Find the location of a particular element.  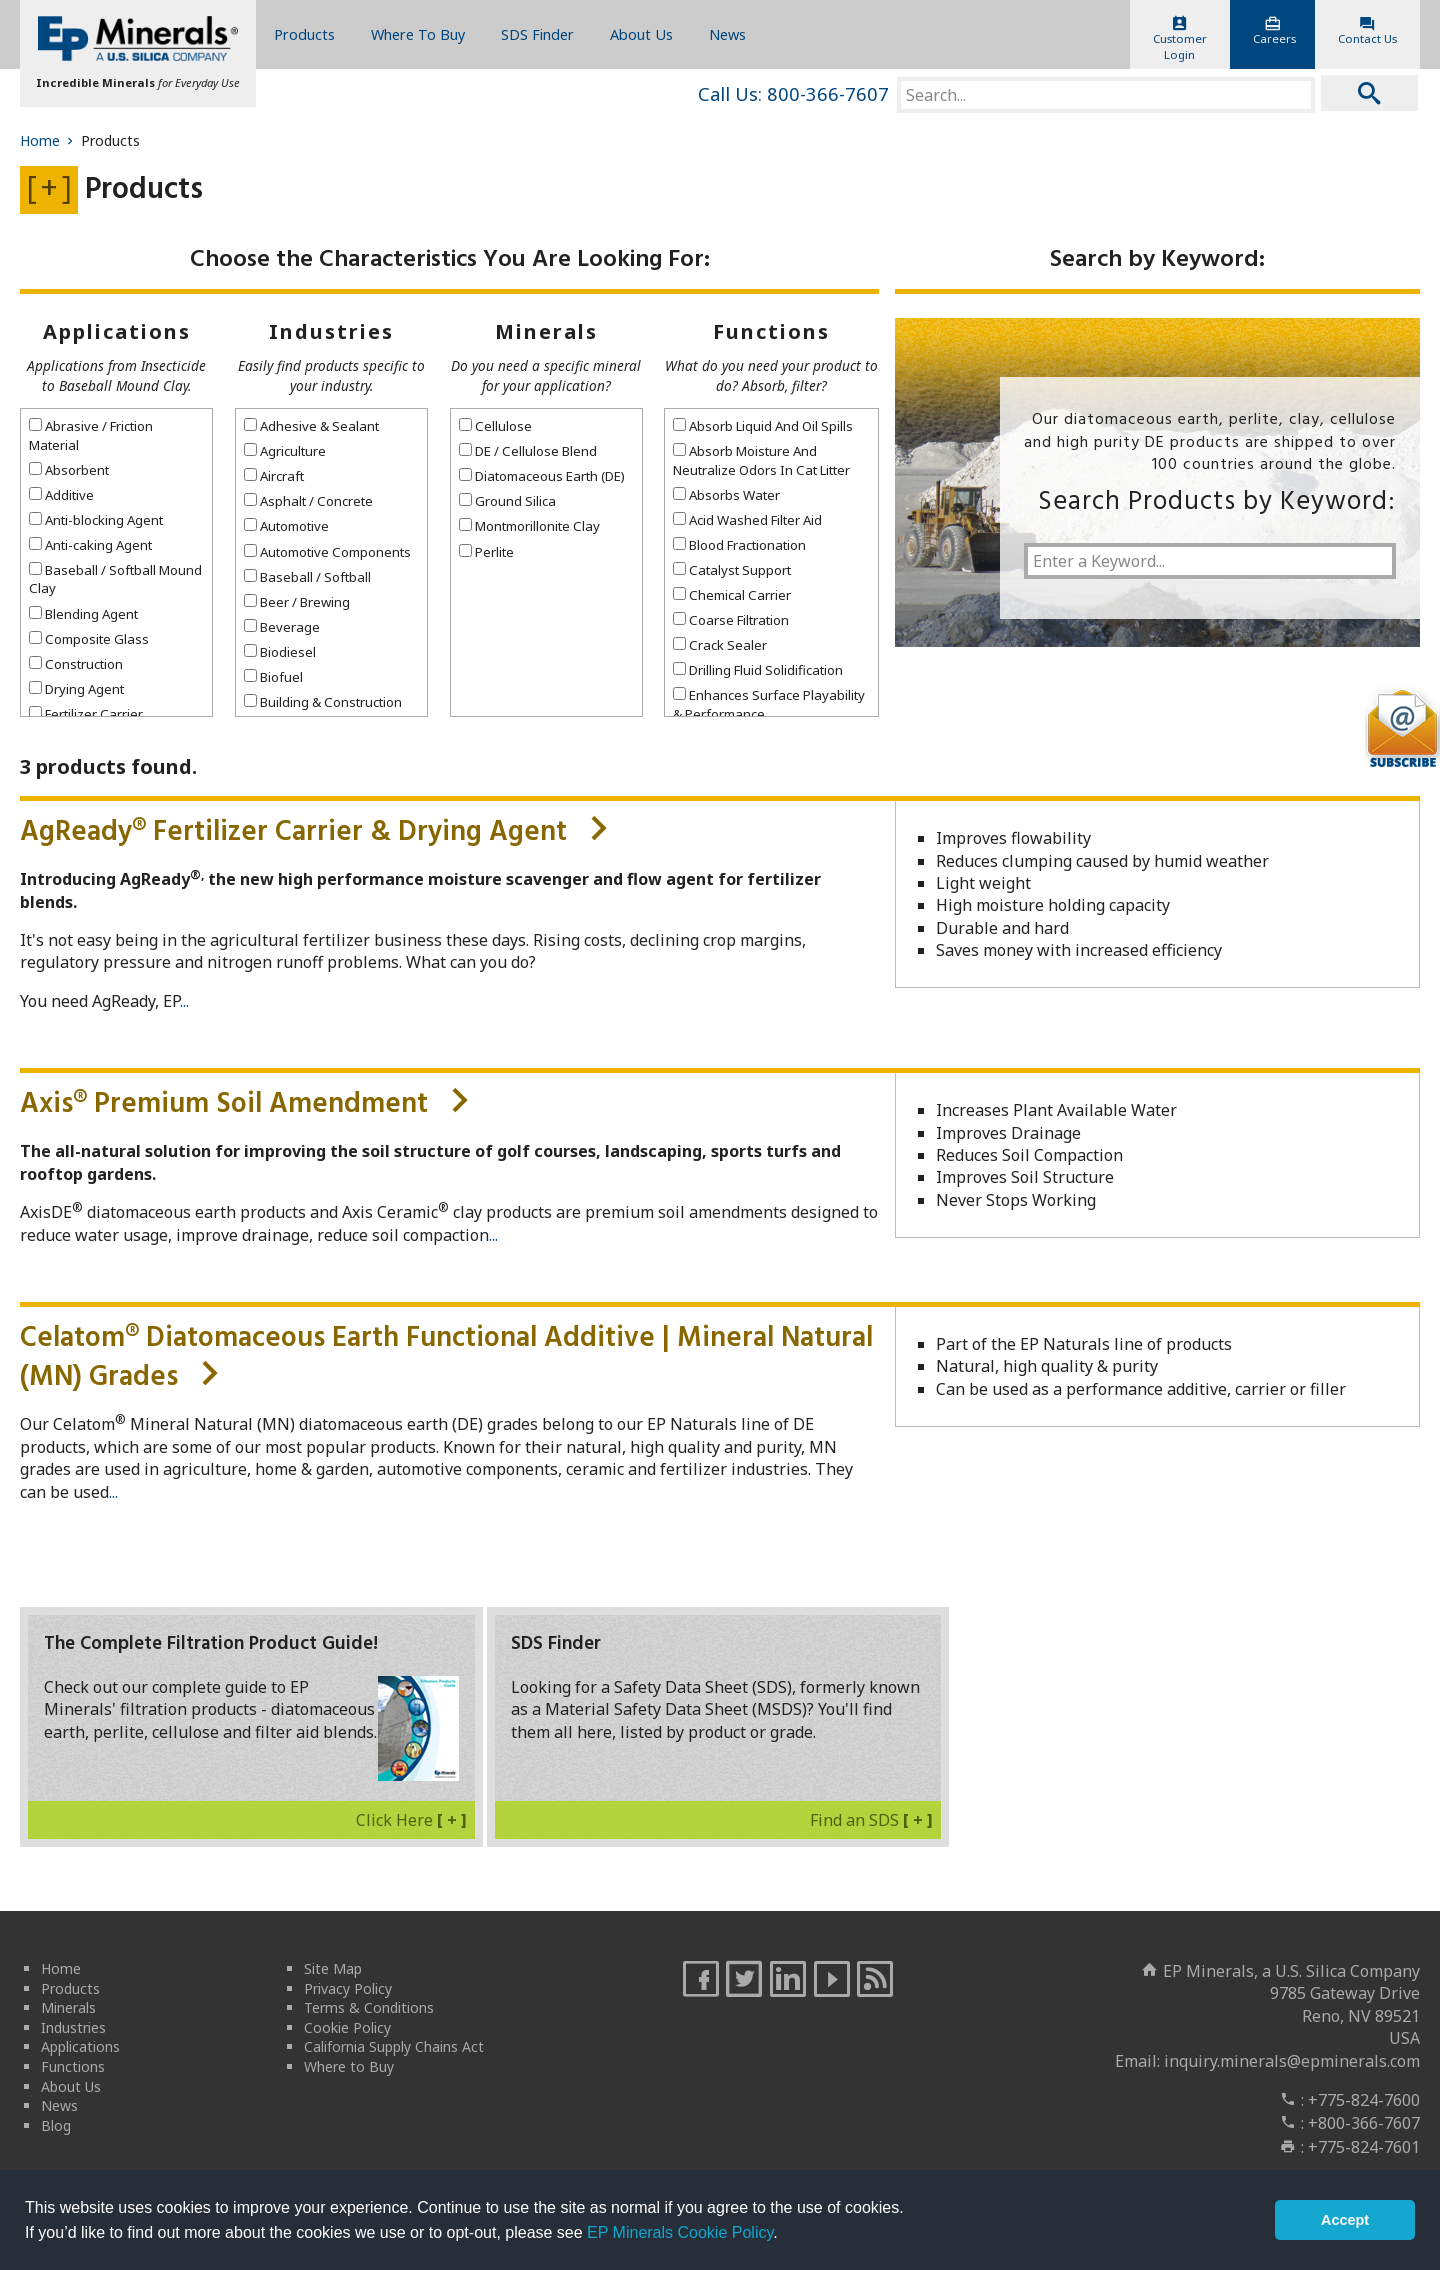

Biofuel is located at coordinates (273, 677).